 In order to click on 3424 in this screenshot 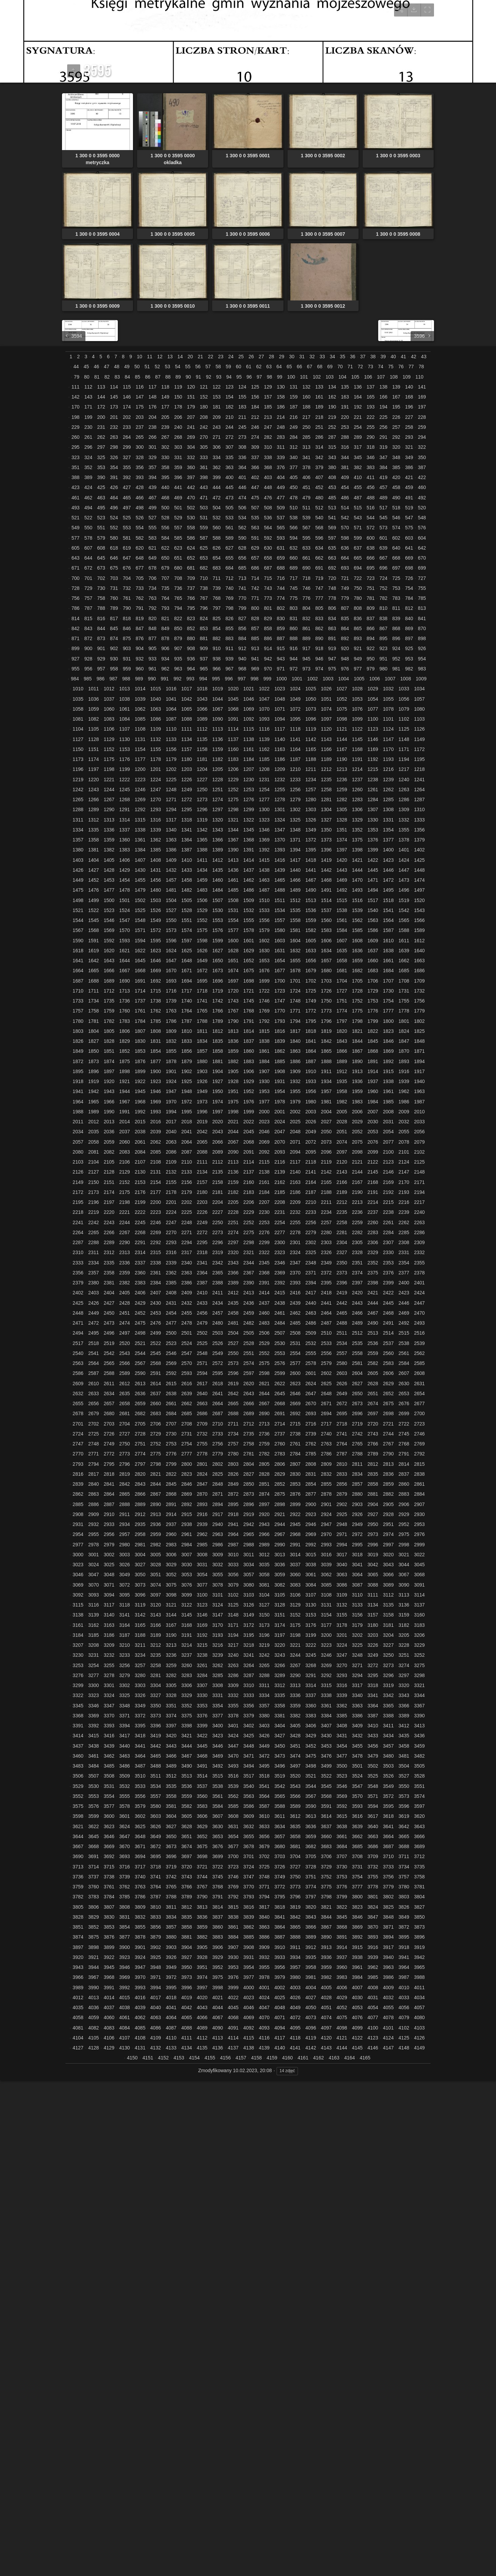, I will do `click(233, 1735)`.